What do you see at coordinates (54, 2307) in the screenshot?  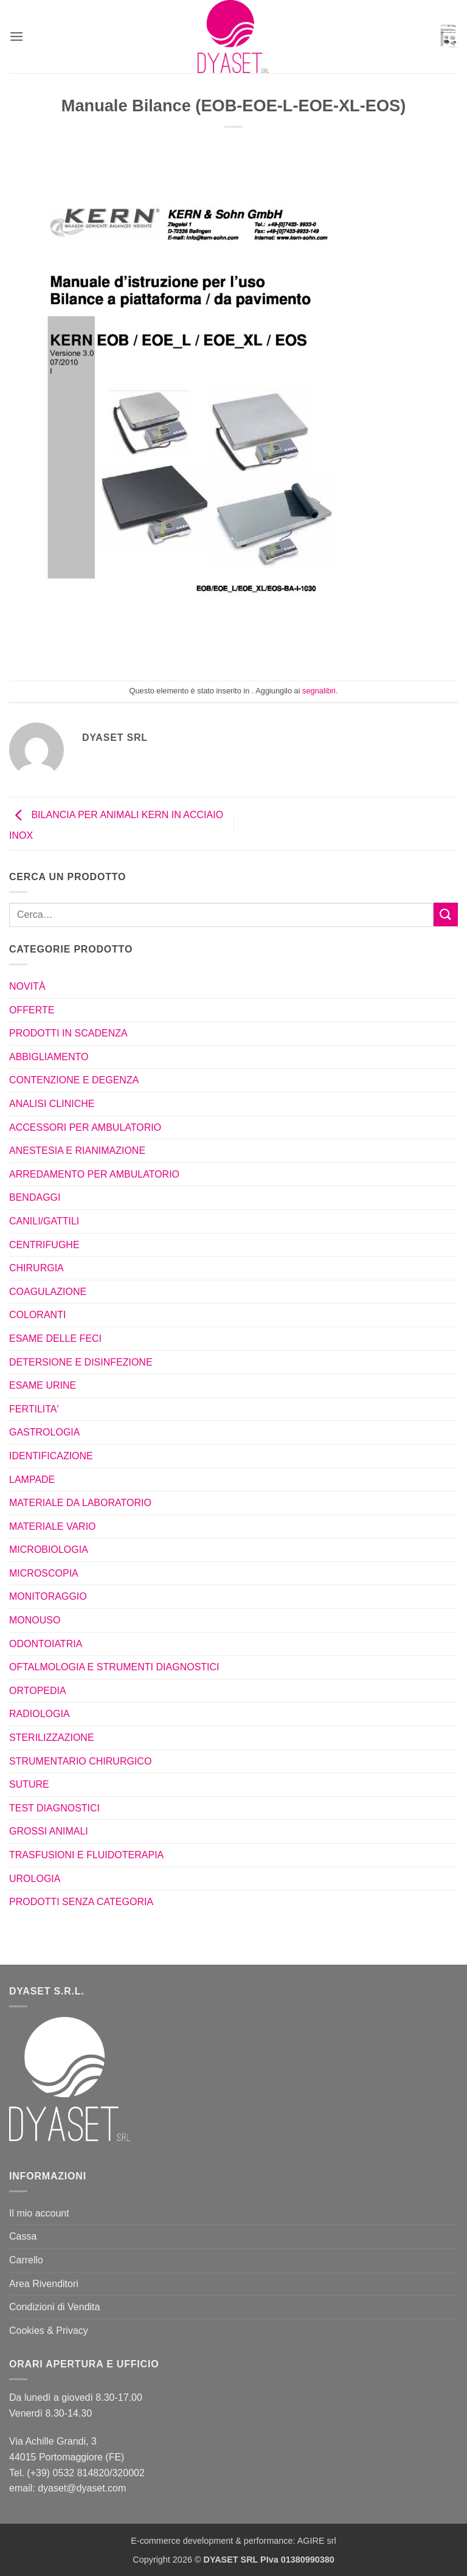 I see `Condizioni di Vendita` at bounding box center [54, 2307].